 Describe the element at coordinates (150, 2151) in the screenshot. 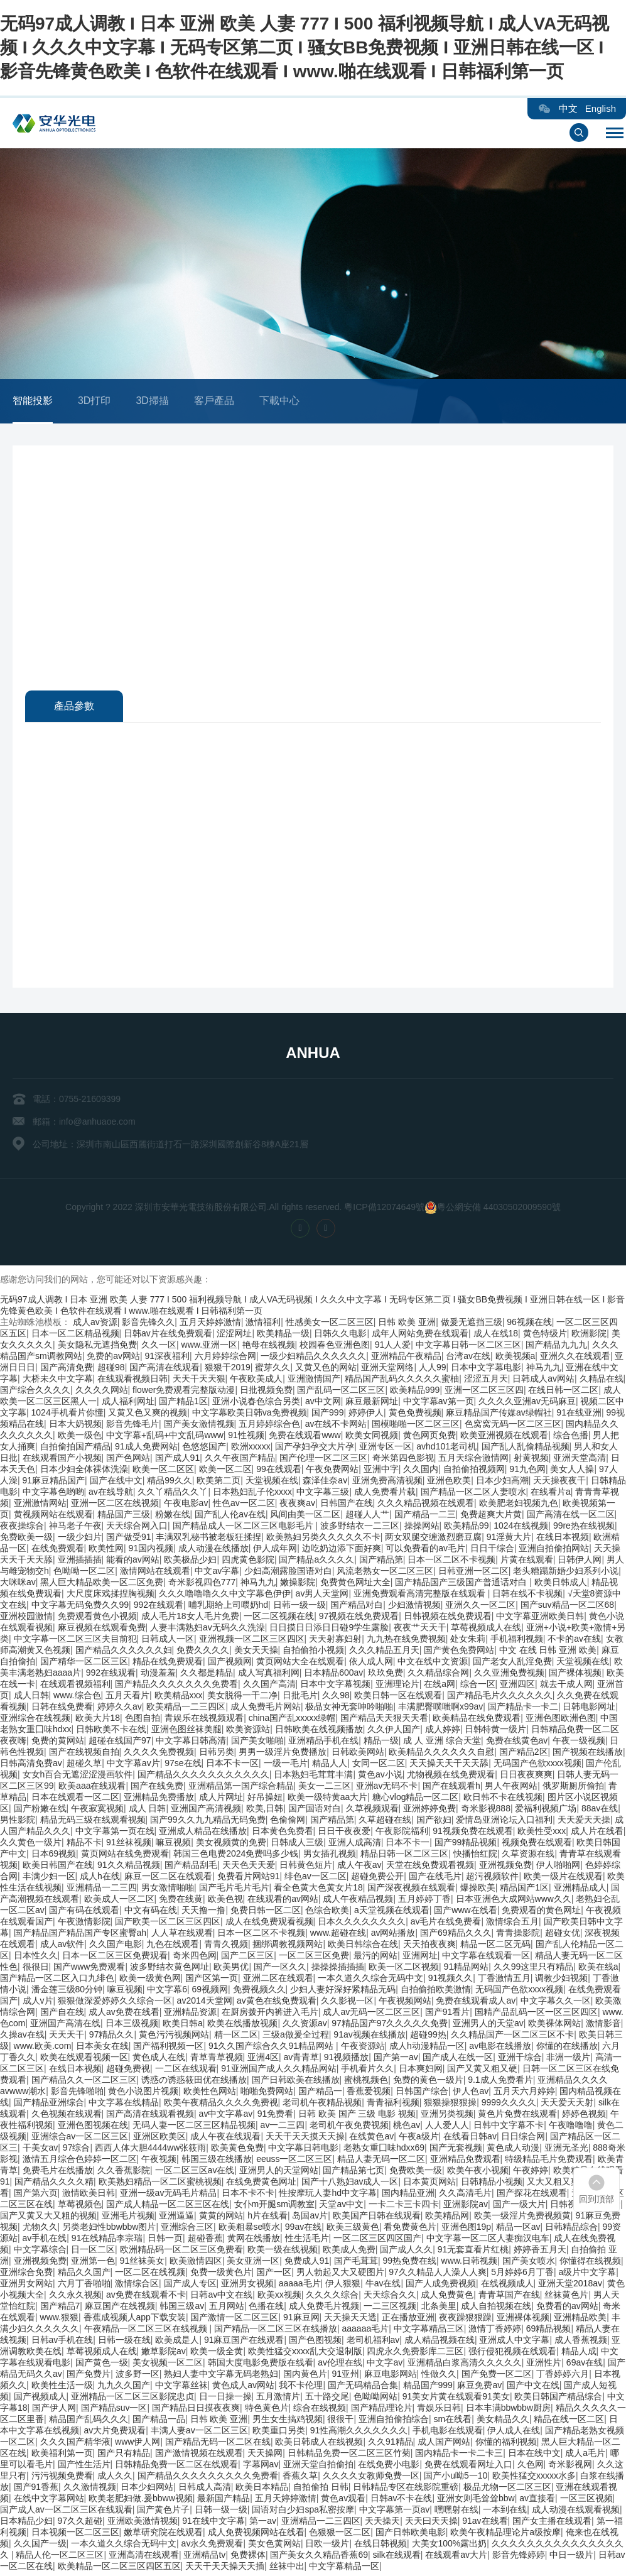

I see `西西人体大胆4444ww张筱雨` at that location.